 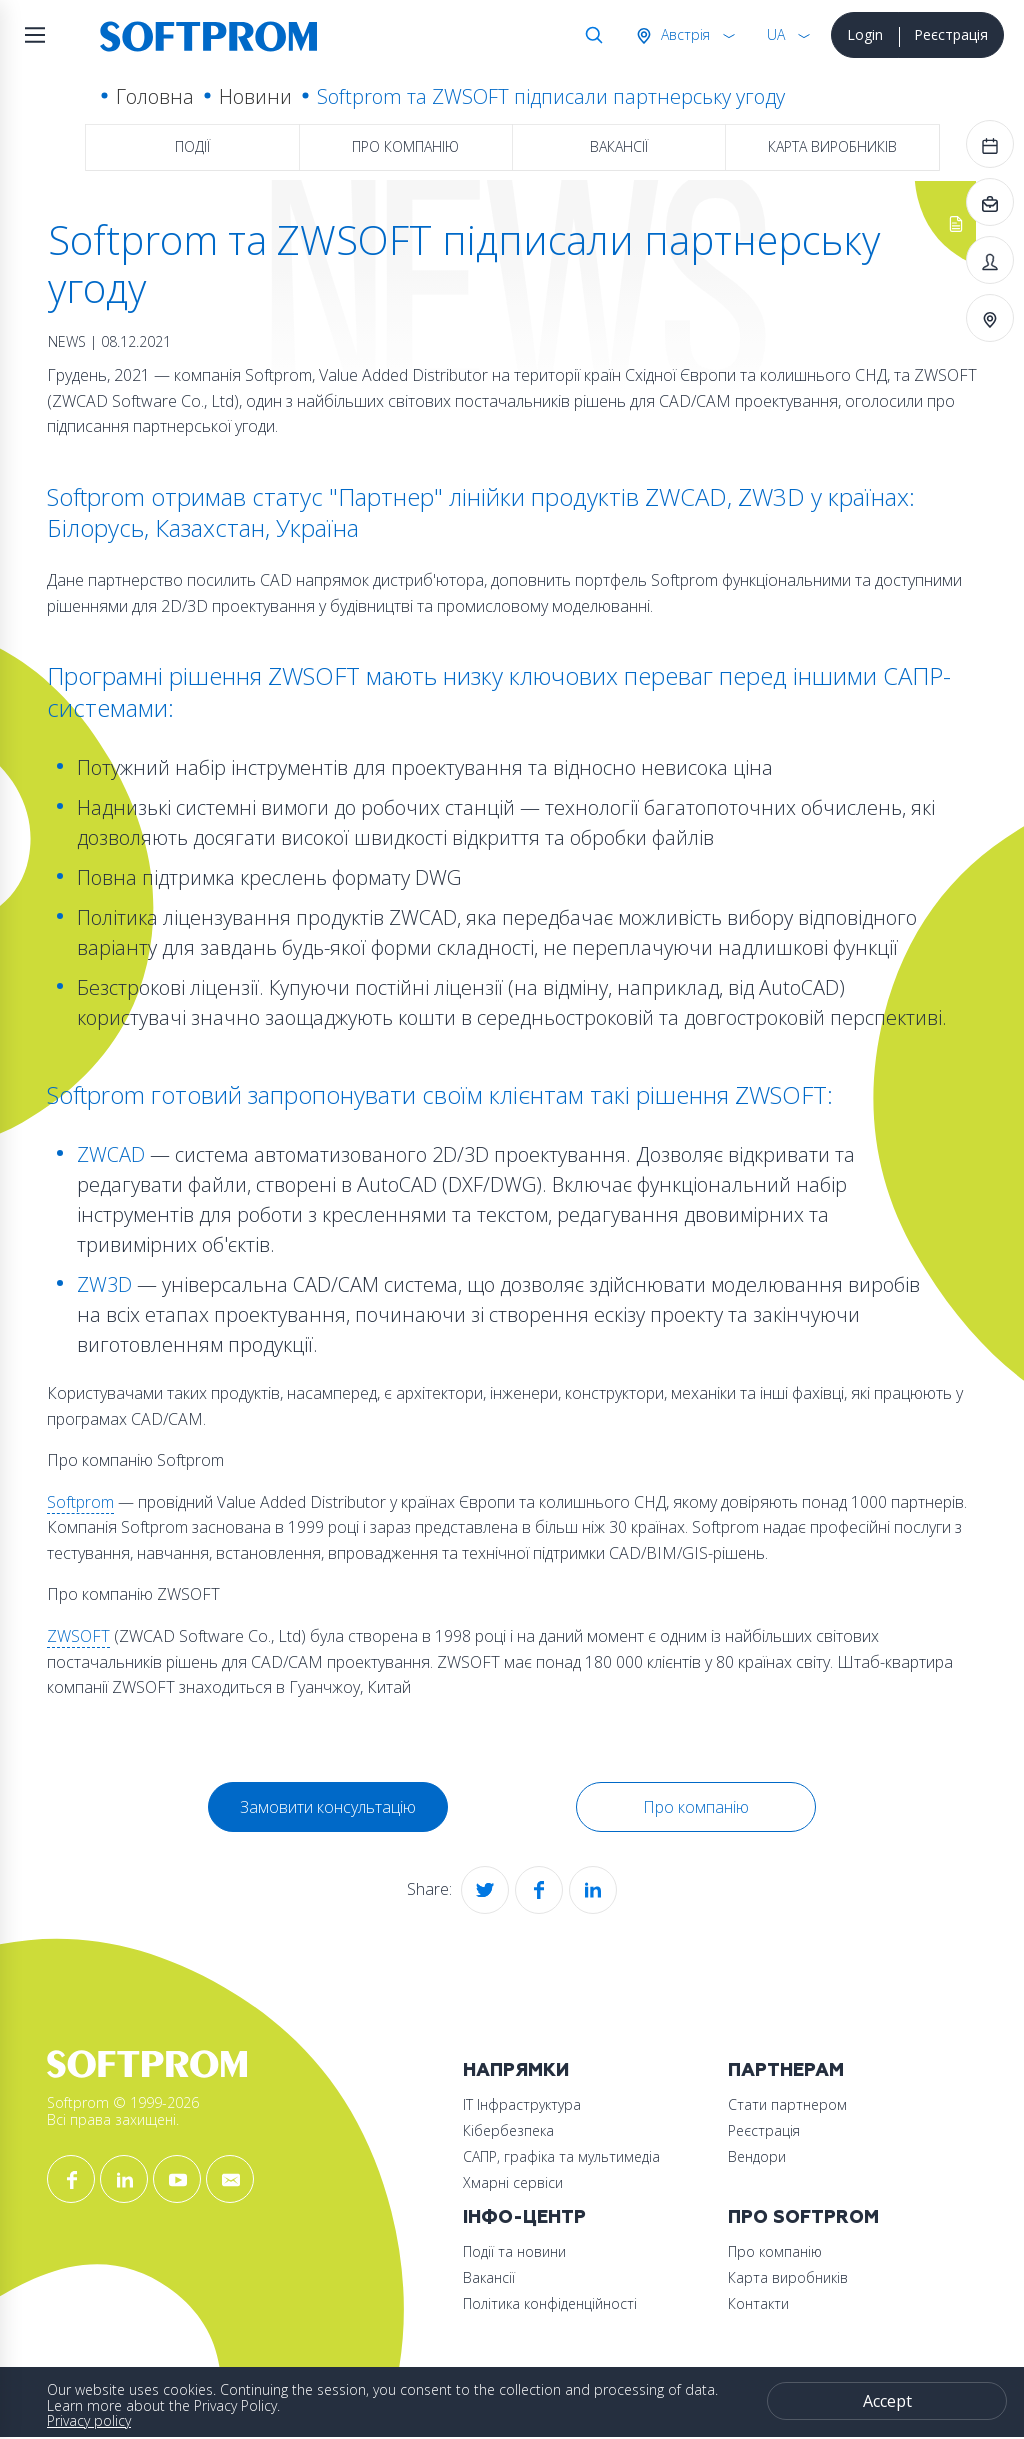 I want to click on Інфо-Центр, so click(x=524, y=2217).